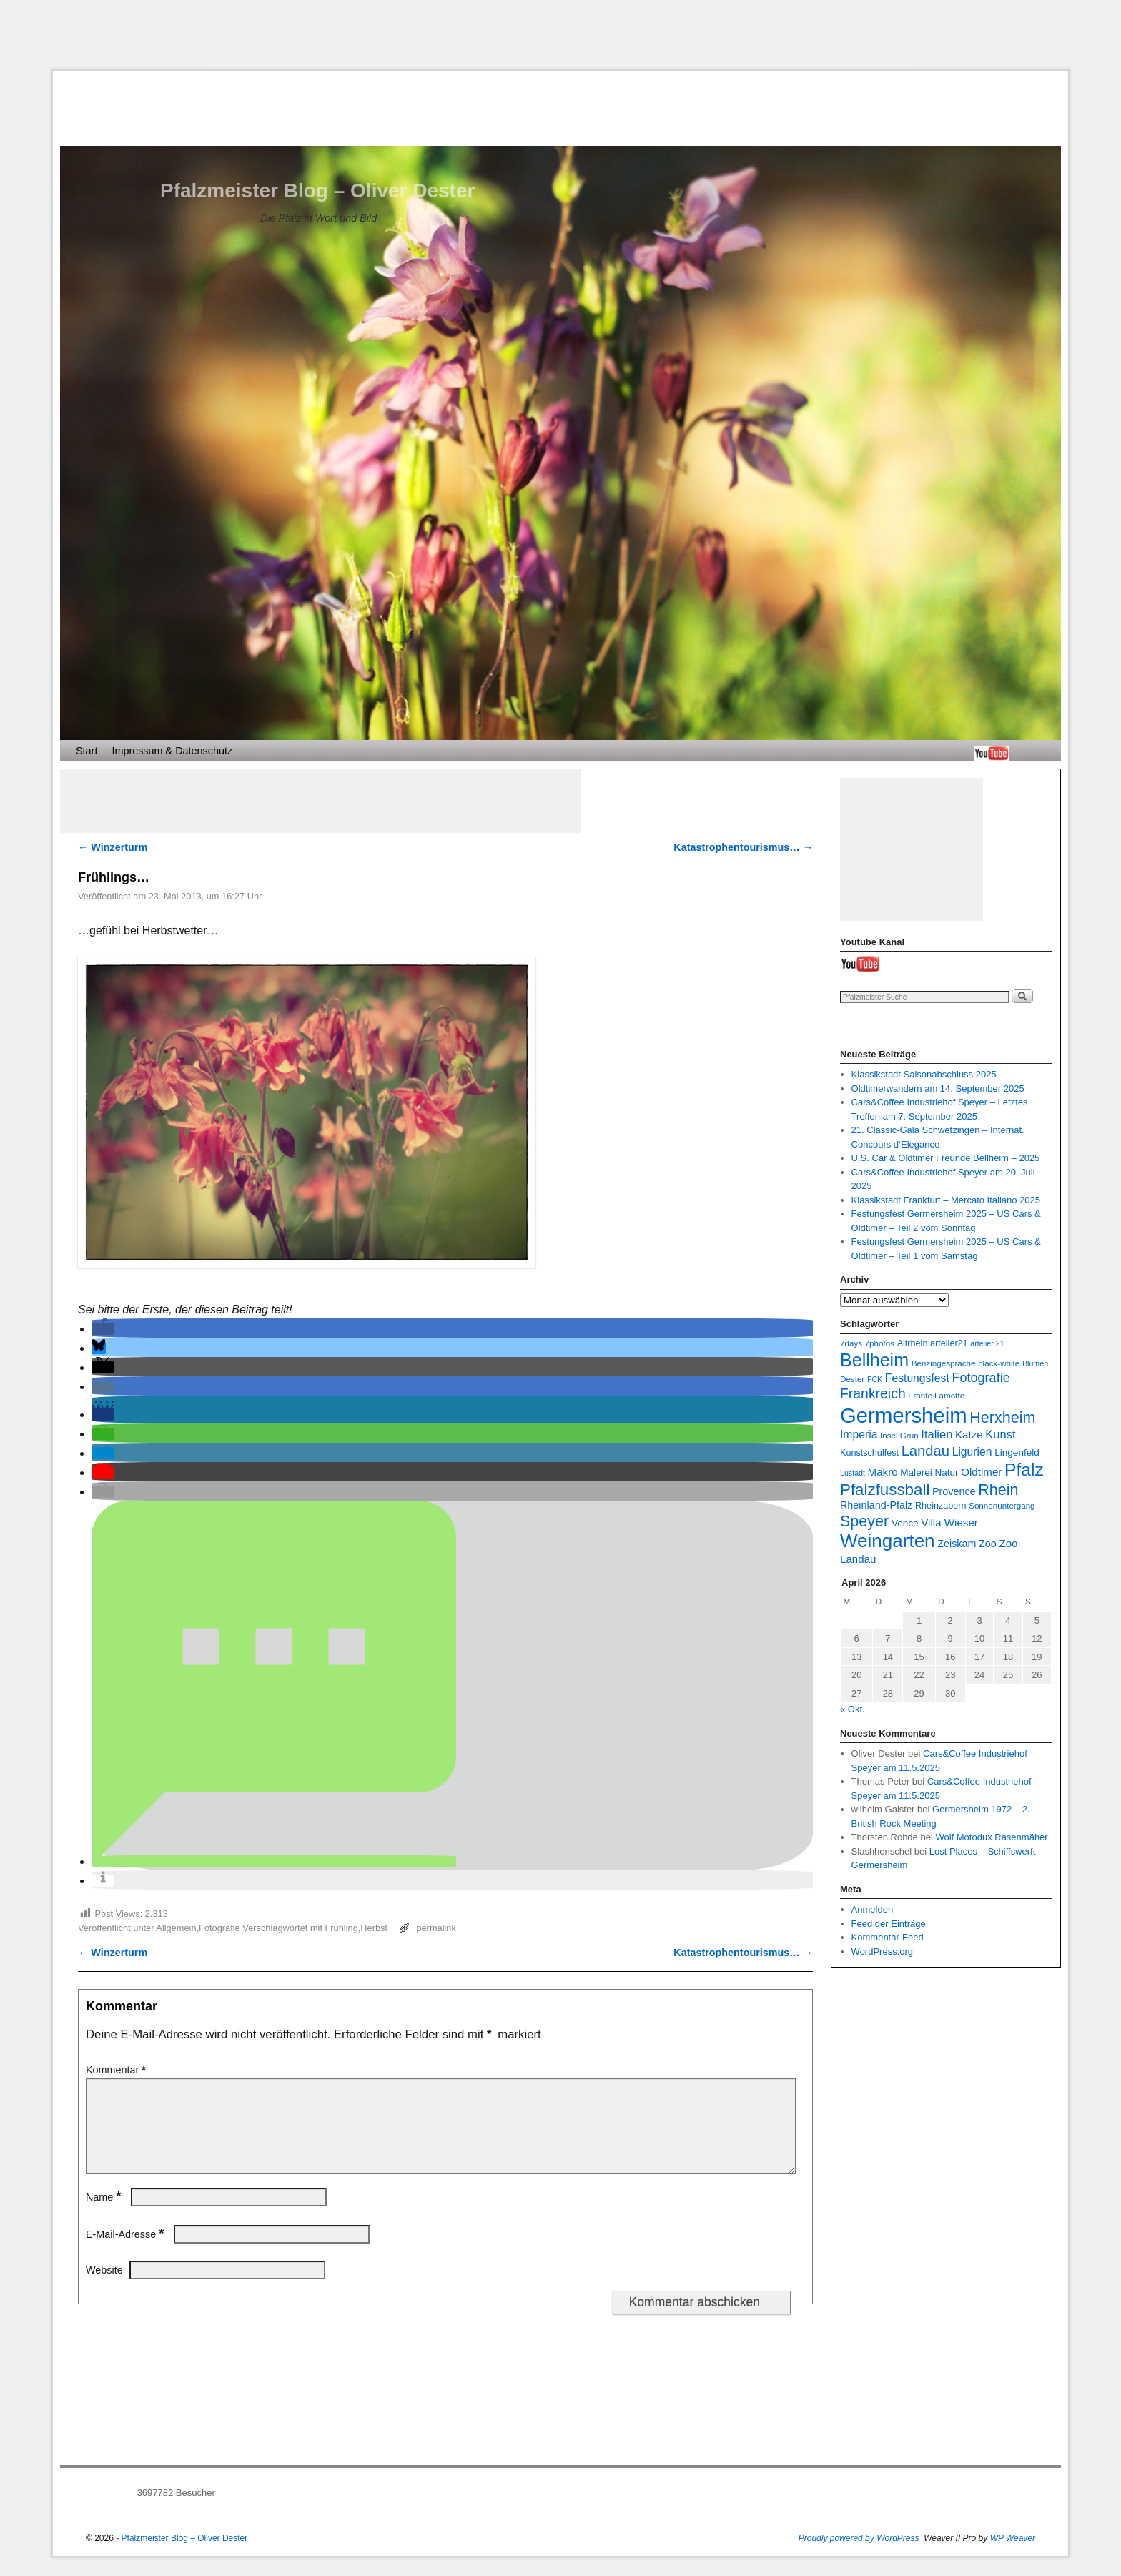 This screenshot has width=1121, height=2576. What do you see at coordinates (936, 1395) in the screenshot?
I see `Fronte Lamotte [Fronte Lamotte (7 Einträge)]` at bounding box center [936, 1395].